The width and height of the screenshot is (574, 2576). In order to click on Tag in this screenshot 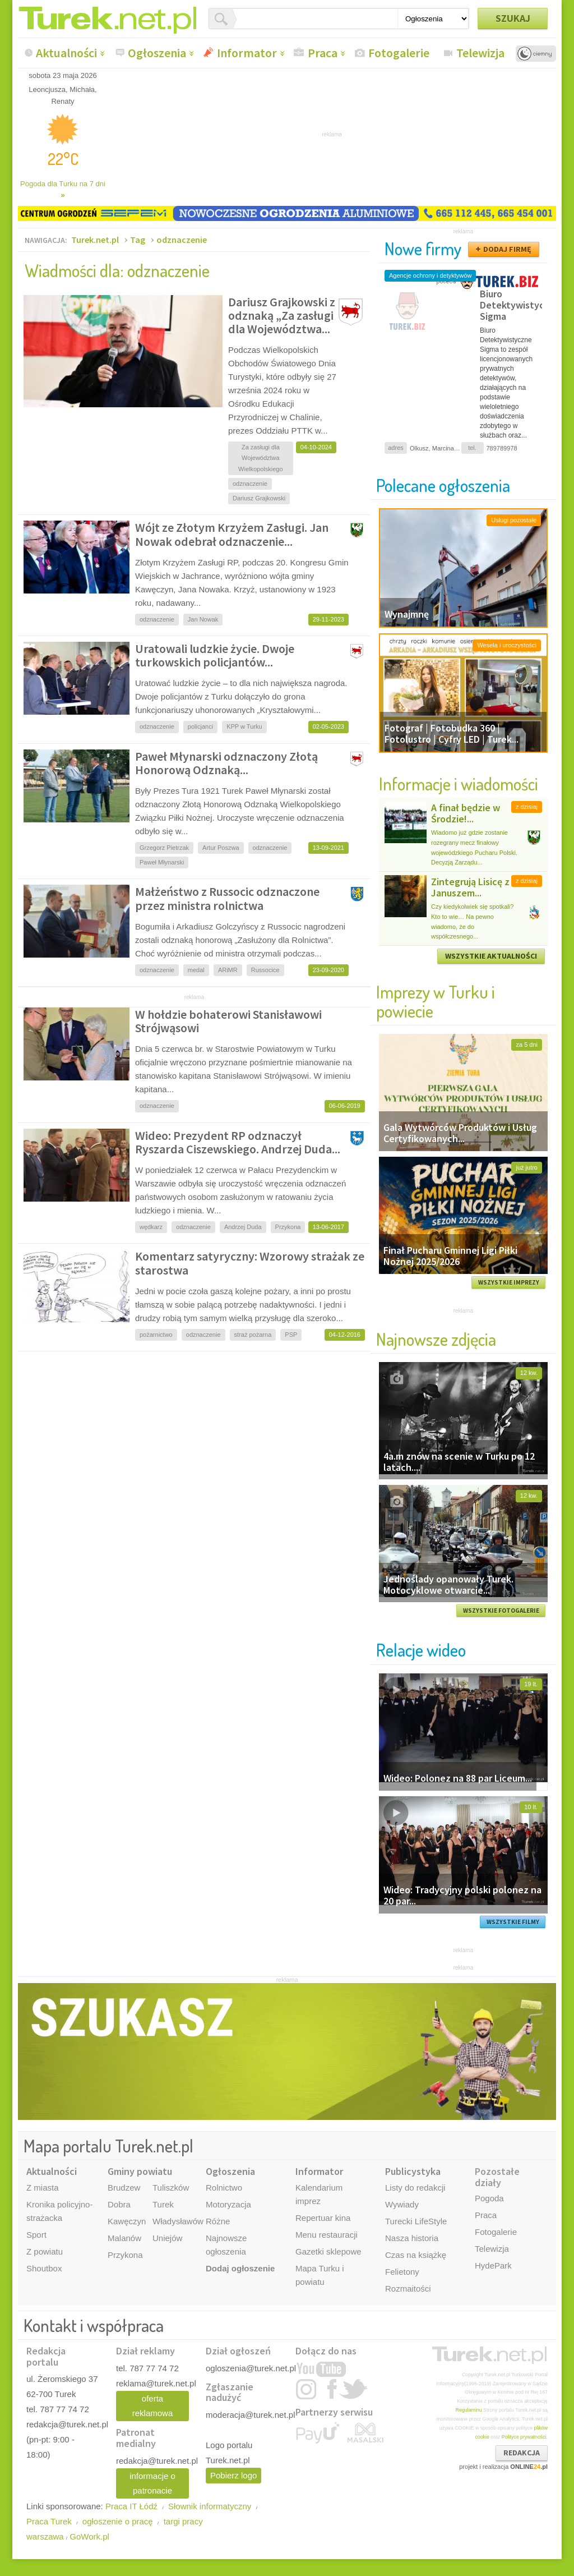, I will do `click(137, 239)`.